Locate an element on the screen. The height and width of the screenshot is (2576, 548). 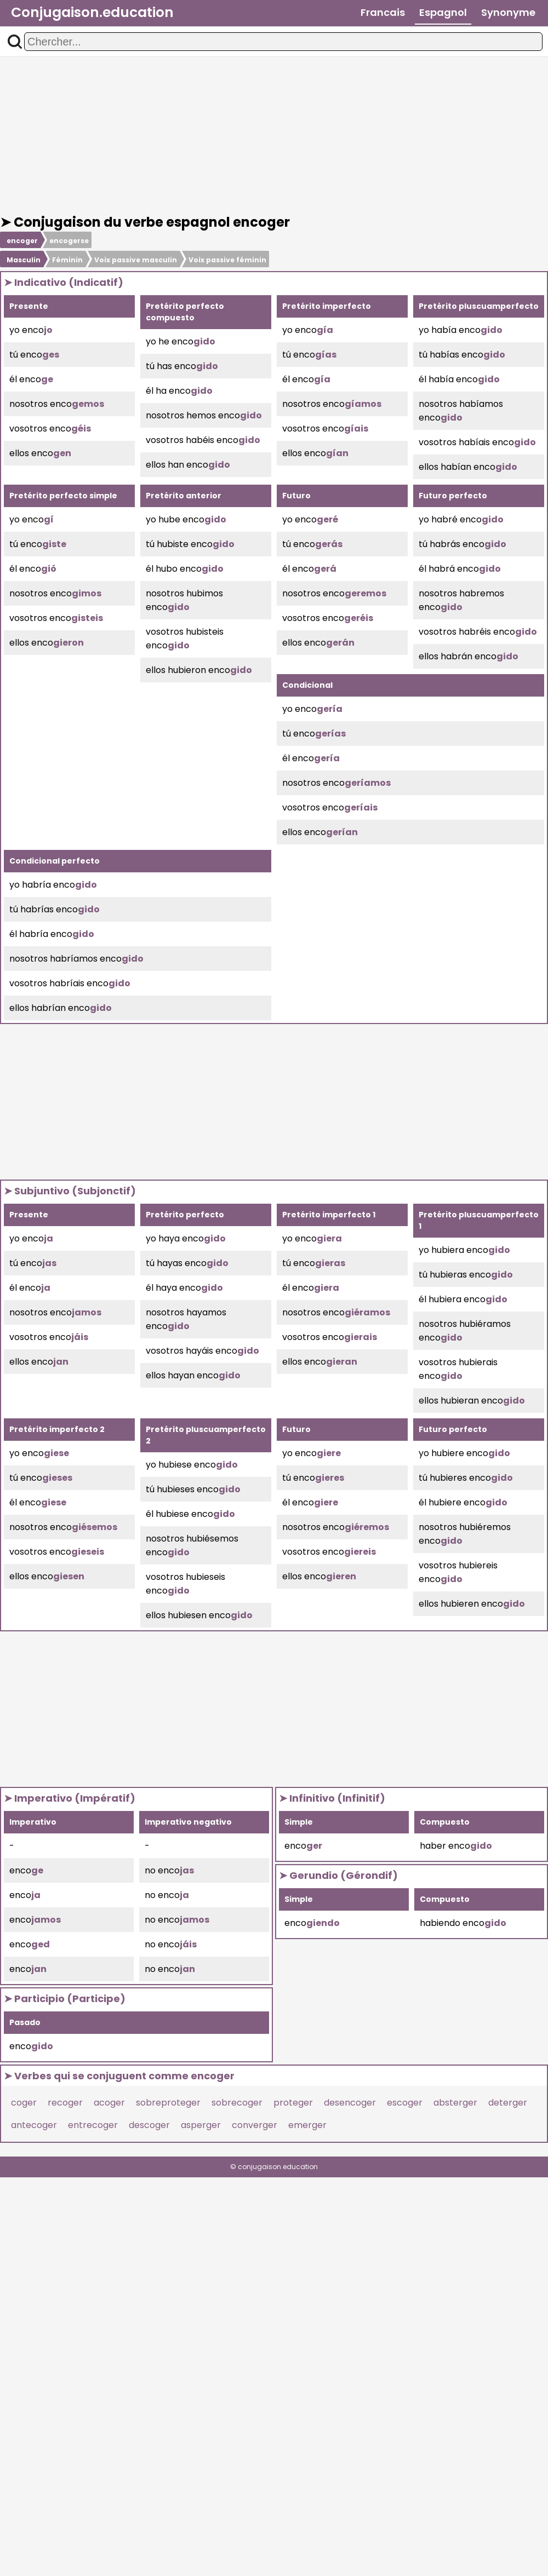
converger is located at coordinates (254, 2125).